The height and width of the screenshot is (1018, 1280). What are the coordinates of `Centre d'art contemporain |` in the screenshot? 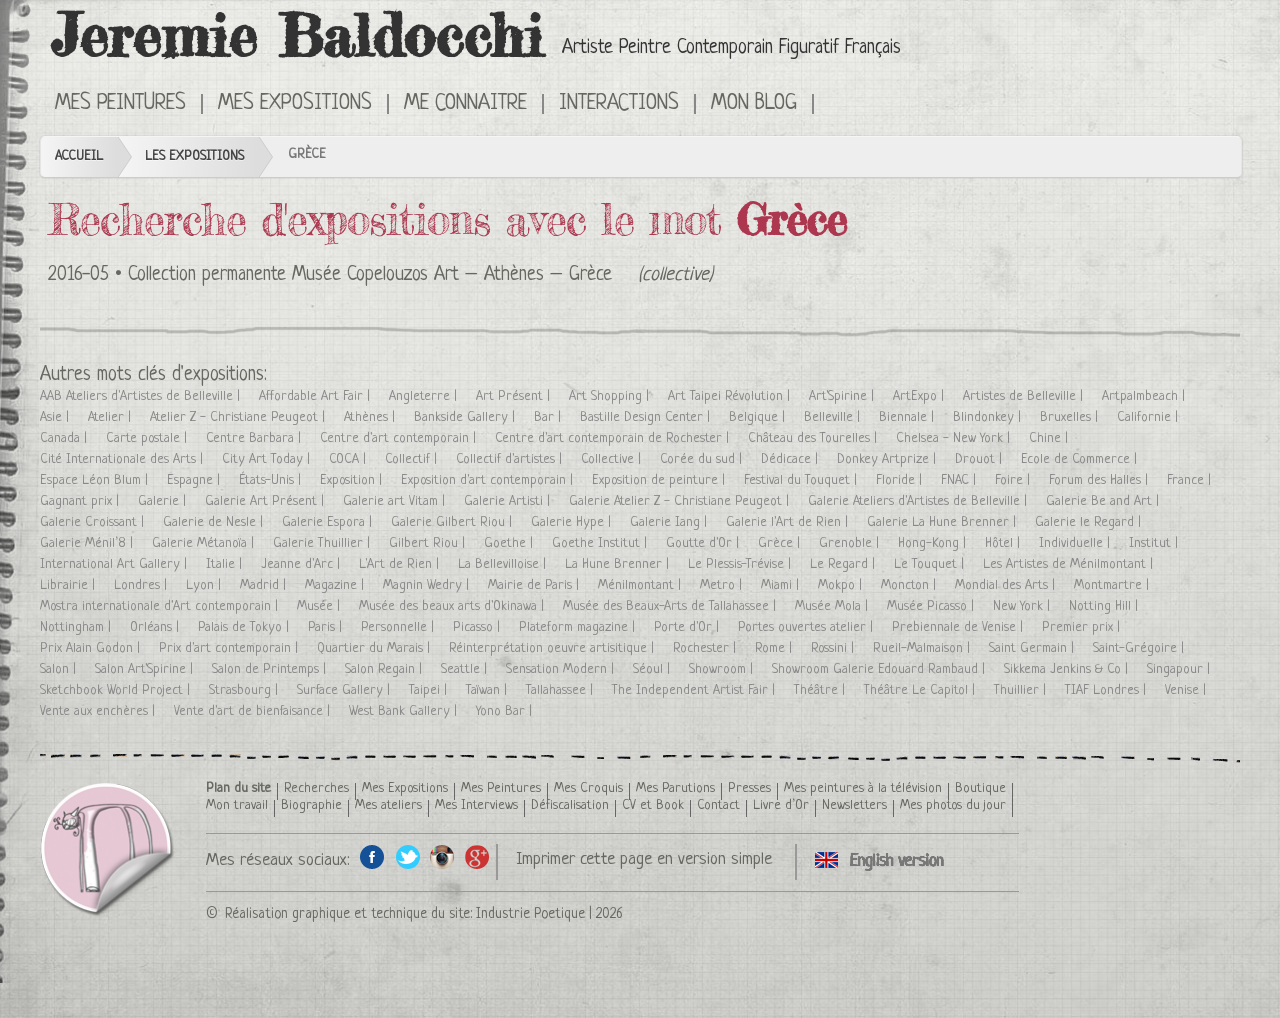 It's located at (400, 438).